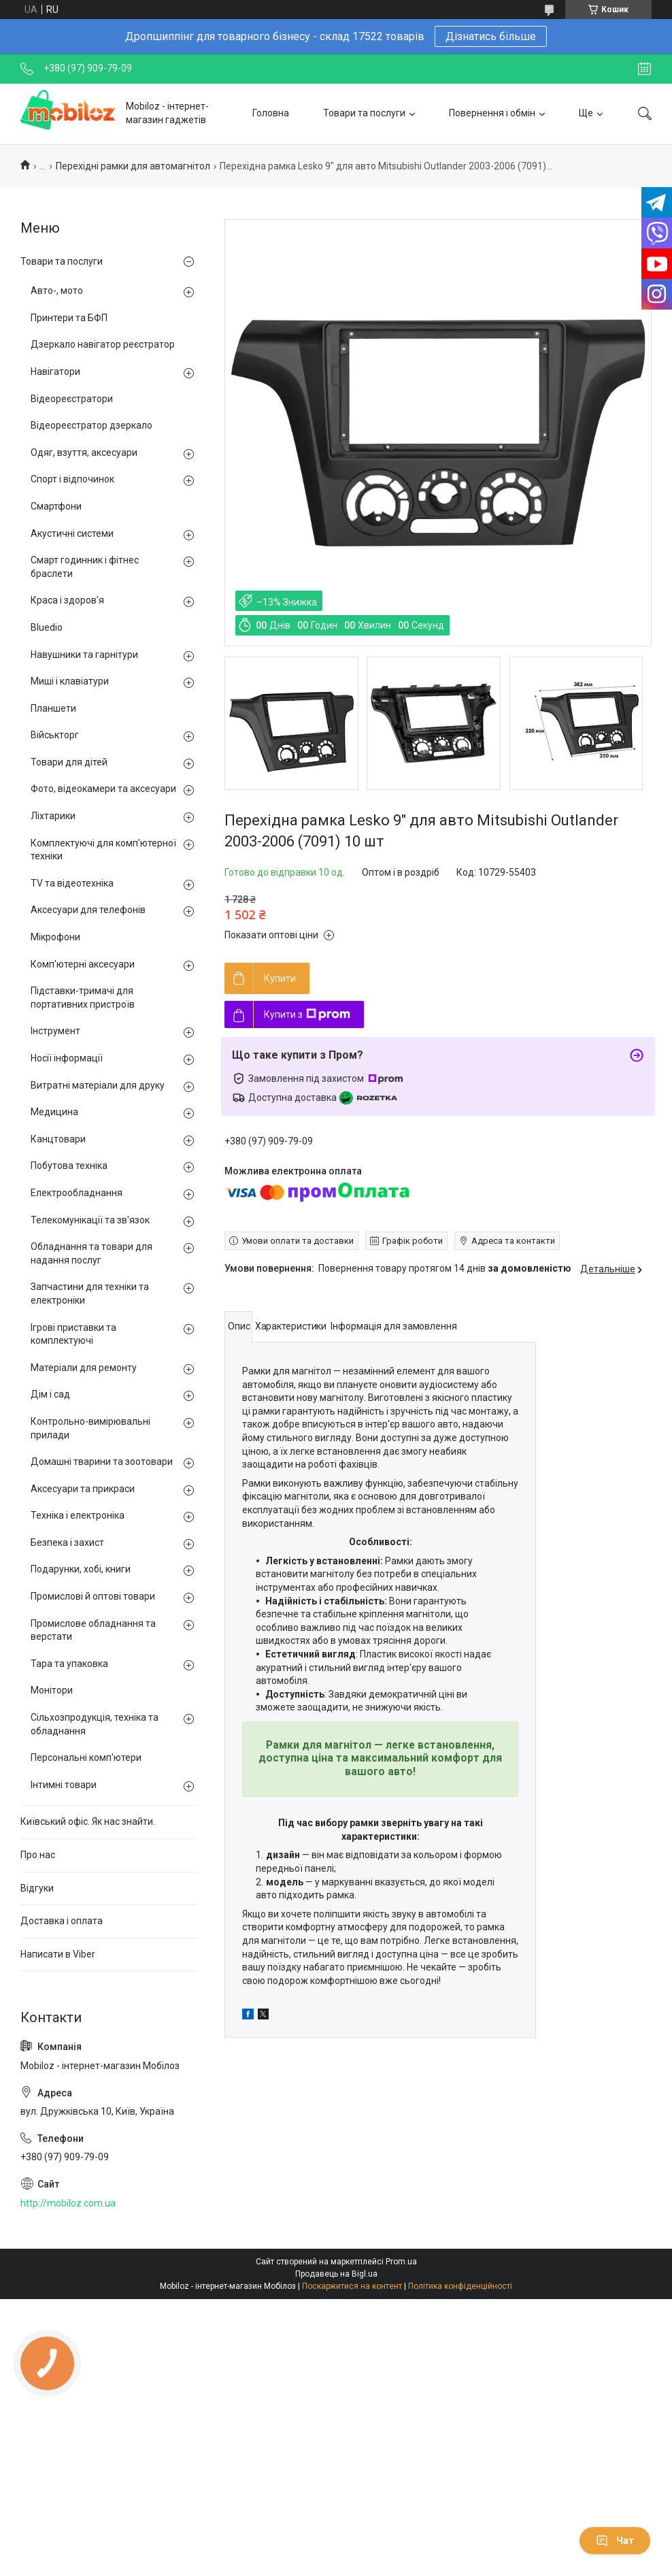 Image resolution: width=672 pixels, height=2576 pixels. Describe the element at coordinates (73, 1334) in the screenshot. I see `Ігрові приставки та комплектуючі` at that location.